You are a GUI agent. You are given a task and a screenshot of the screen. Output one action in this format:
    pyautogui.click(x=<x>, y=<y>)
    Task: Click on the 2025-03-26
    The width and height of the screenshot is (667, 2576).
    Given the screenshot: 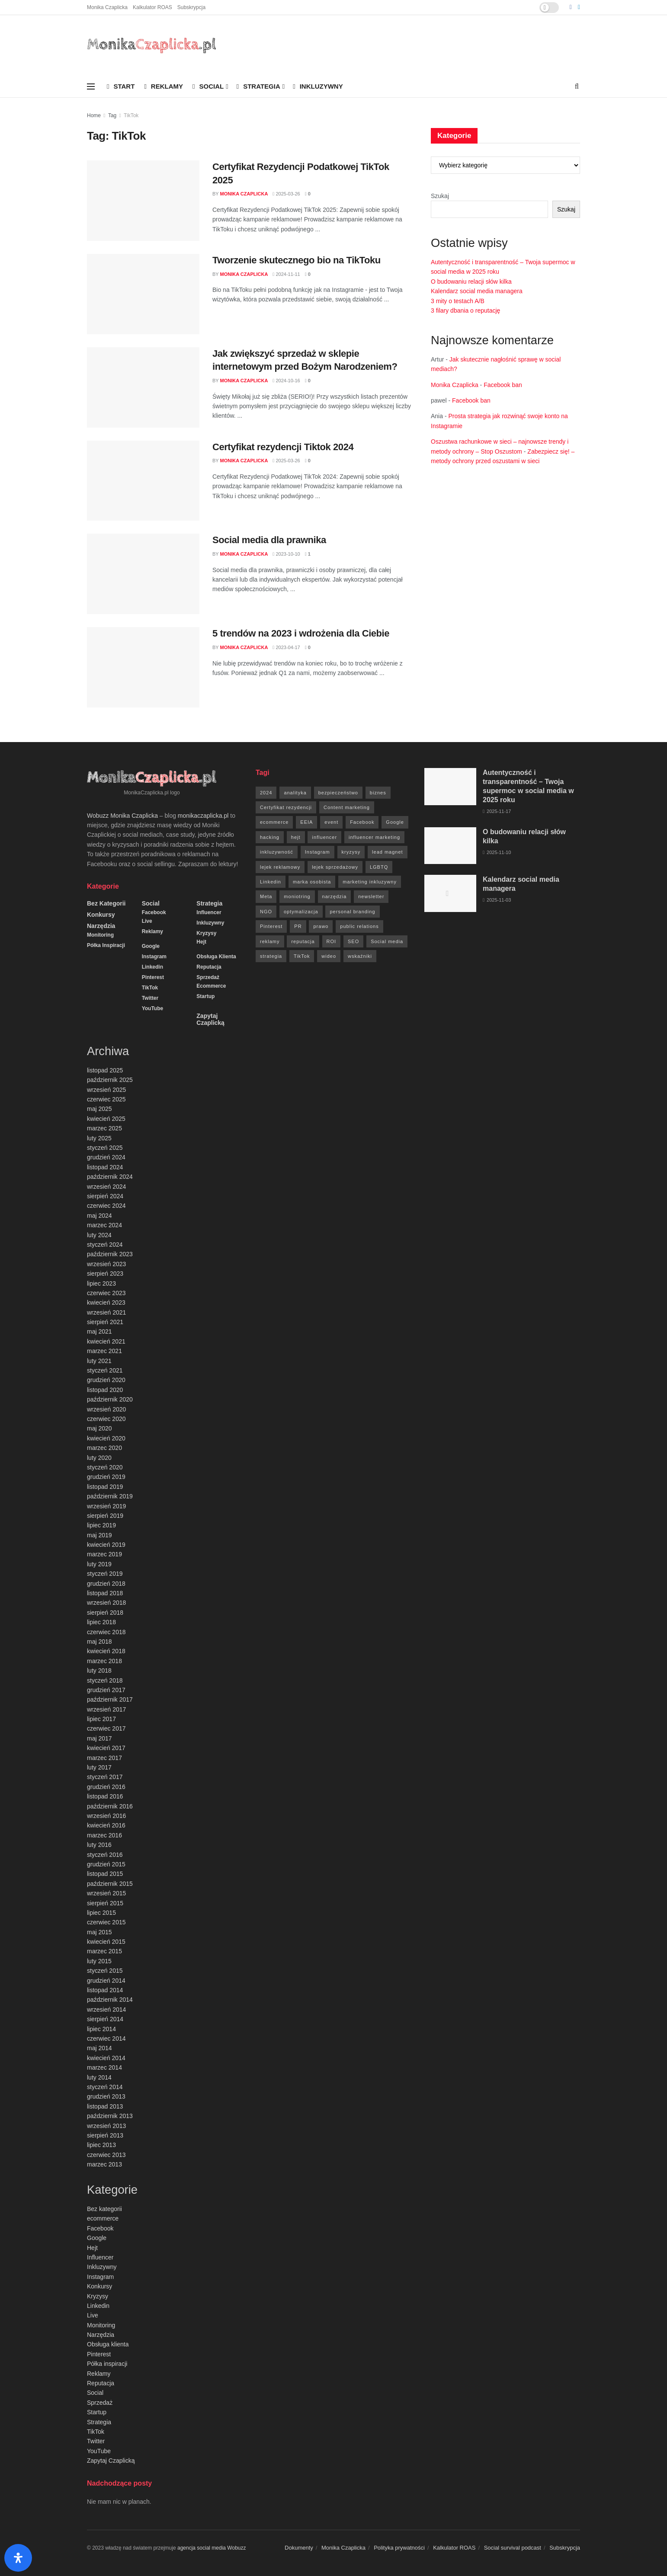 What is the action you would take?
    pyautogui.click(x=286, y=193)
    